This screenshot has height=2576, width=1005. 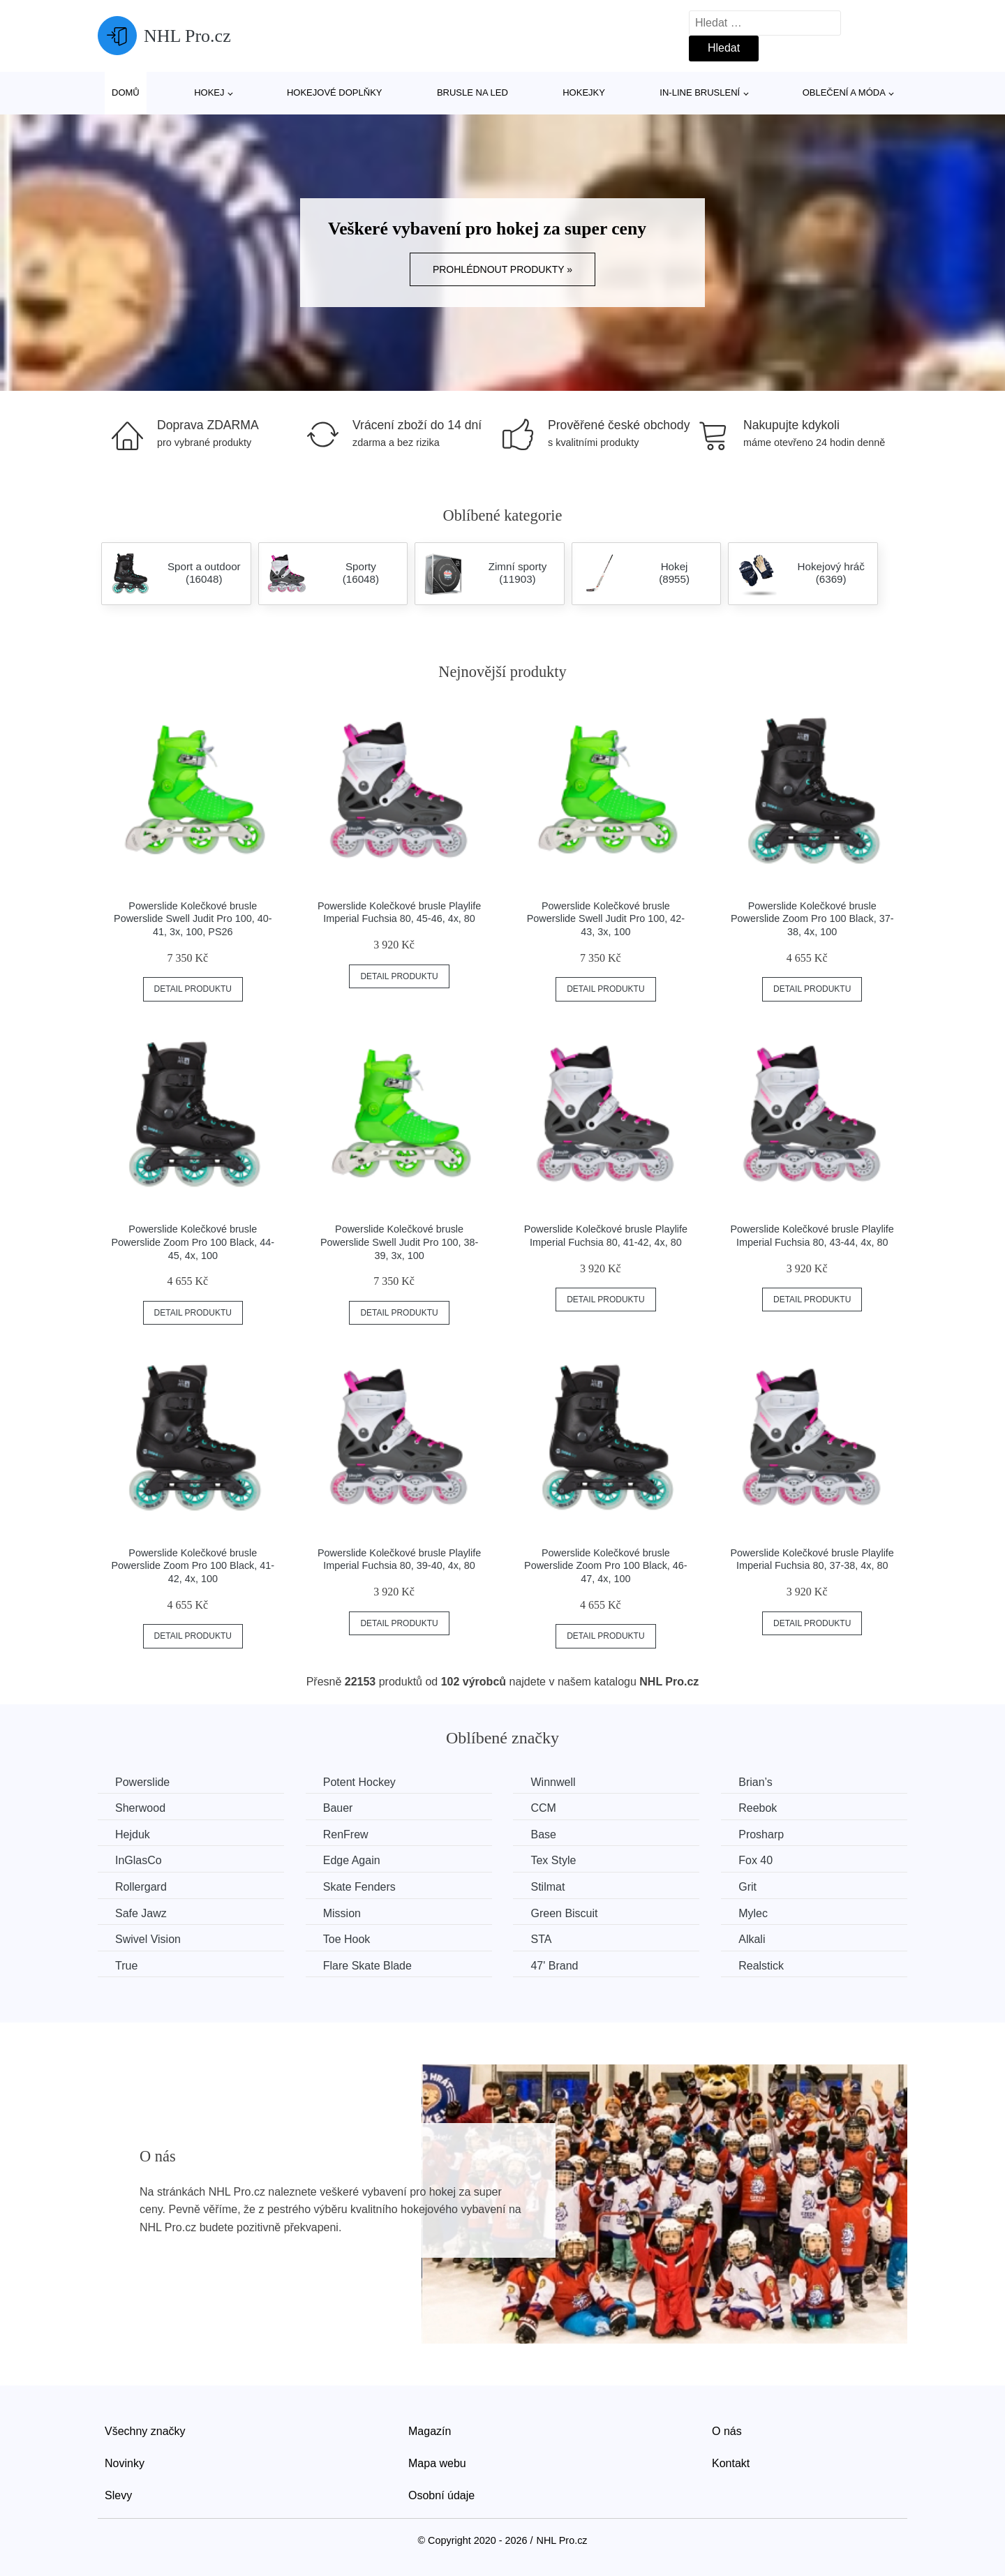 I want to click on Realstick, so click(x=761, y=1966).